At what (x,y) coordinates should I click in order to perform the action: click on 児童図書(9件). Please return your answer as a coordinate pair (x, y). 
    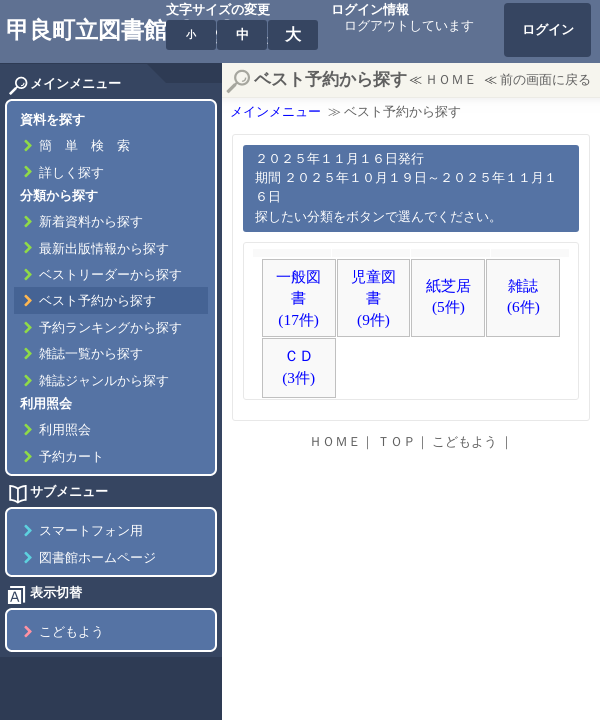
    Looking at the image, I should click on (373, 298).